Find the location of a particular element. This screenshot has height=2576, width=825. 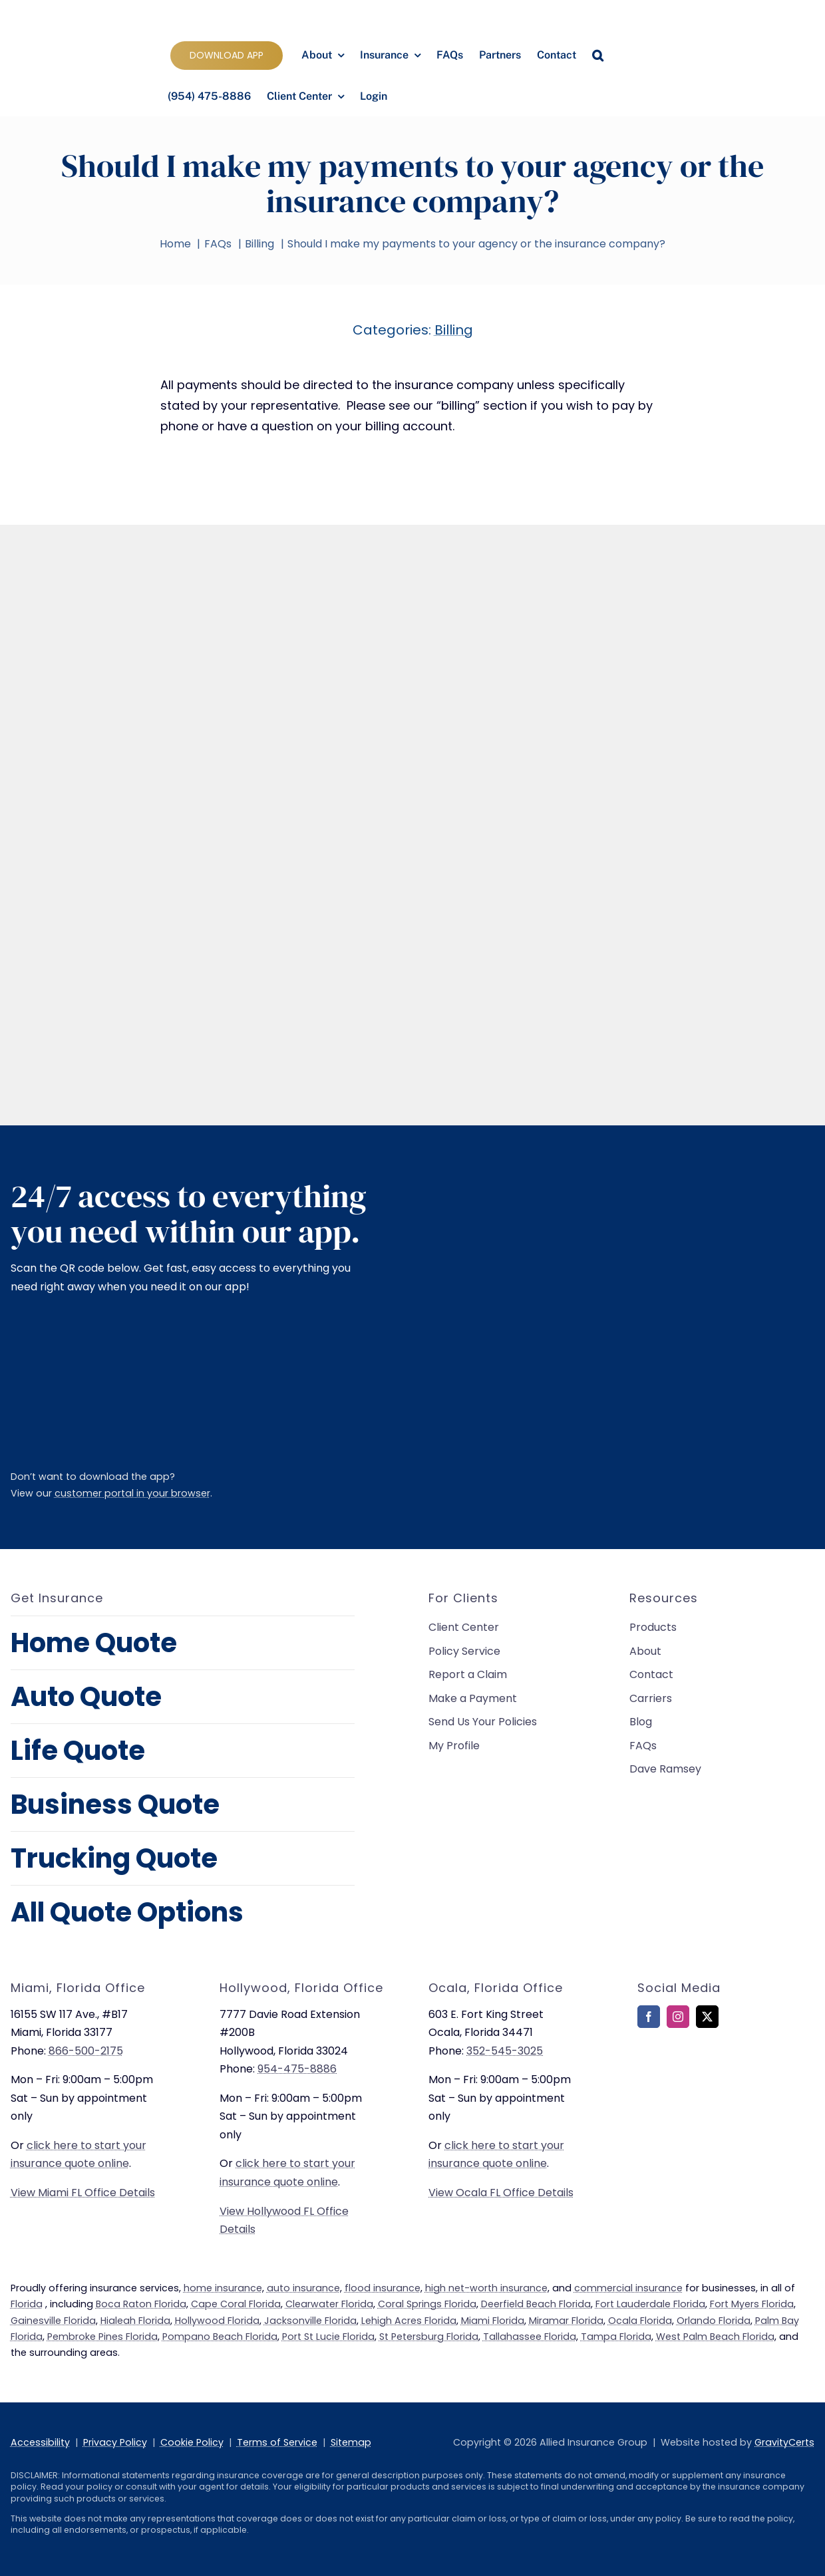

St Petersburg Florida is located at coordinates (428, 2336).